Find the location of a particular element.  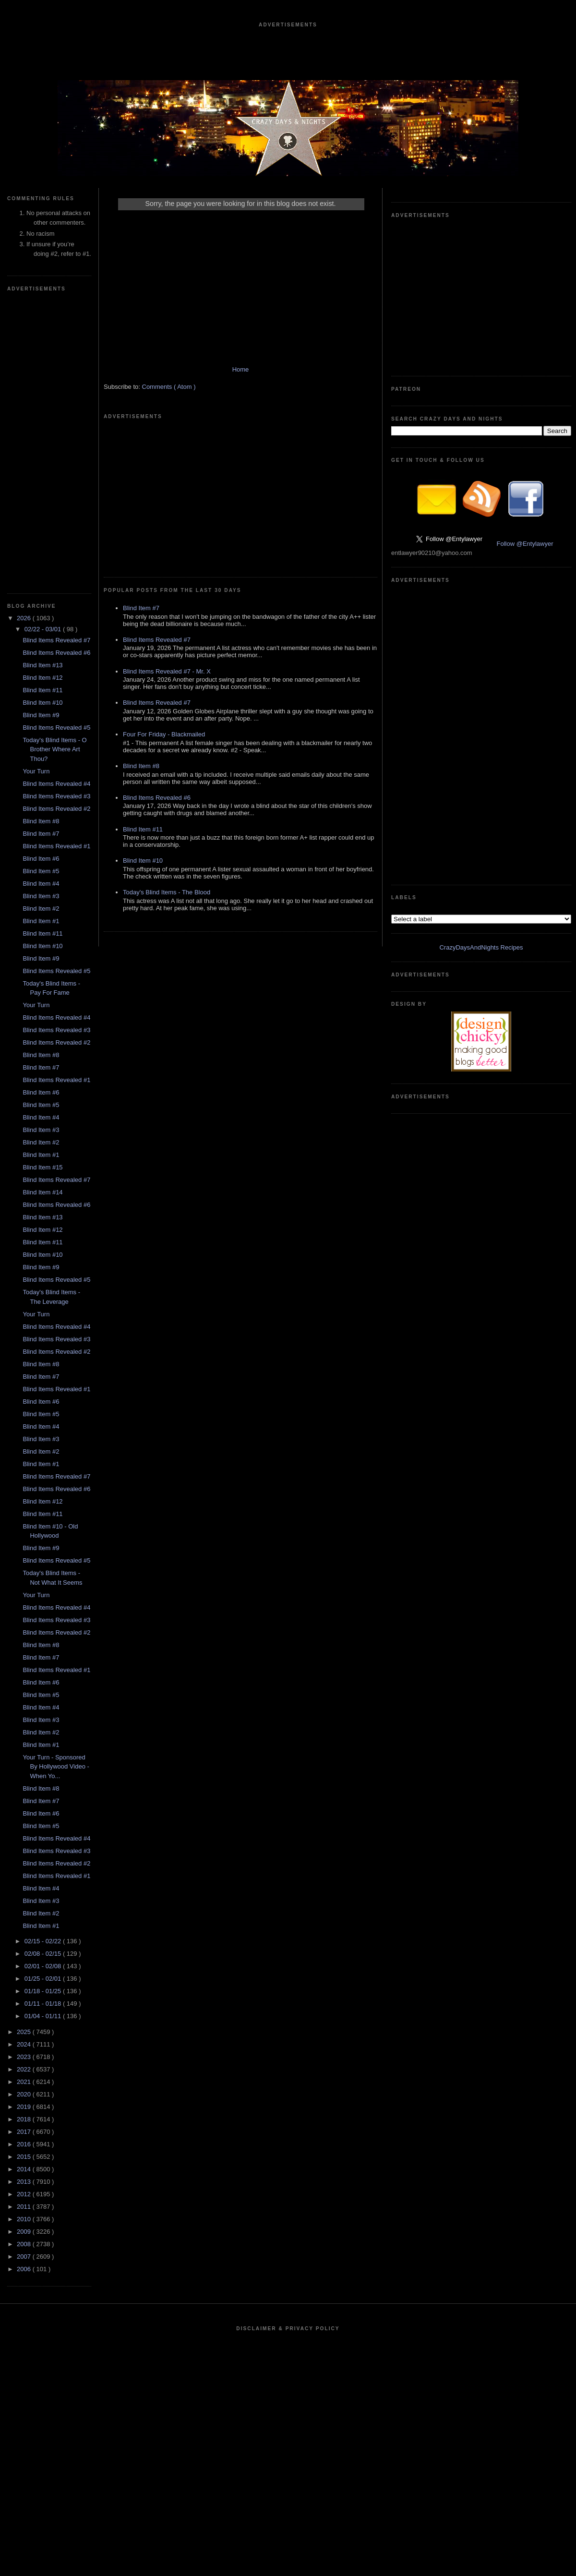

2010 is located at coordinates (25, 2219).